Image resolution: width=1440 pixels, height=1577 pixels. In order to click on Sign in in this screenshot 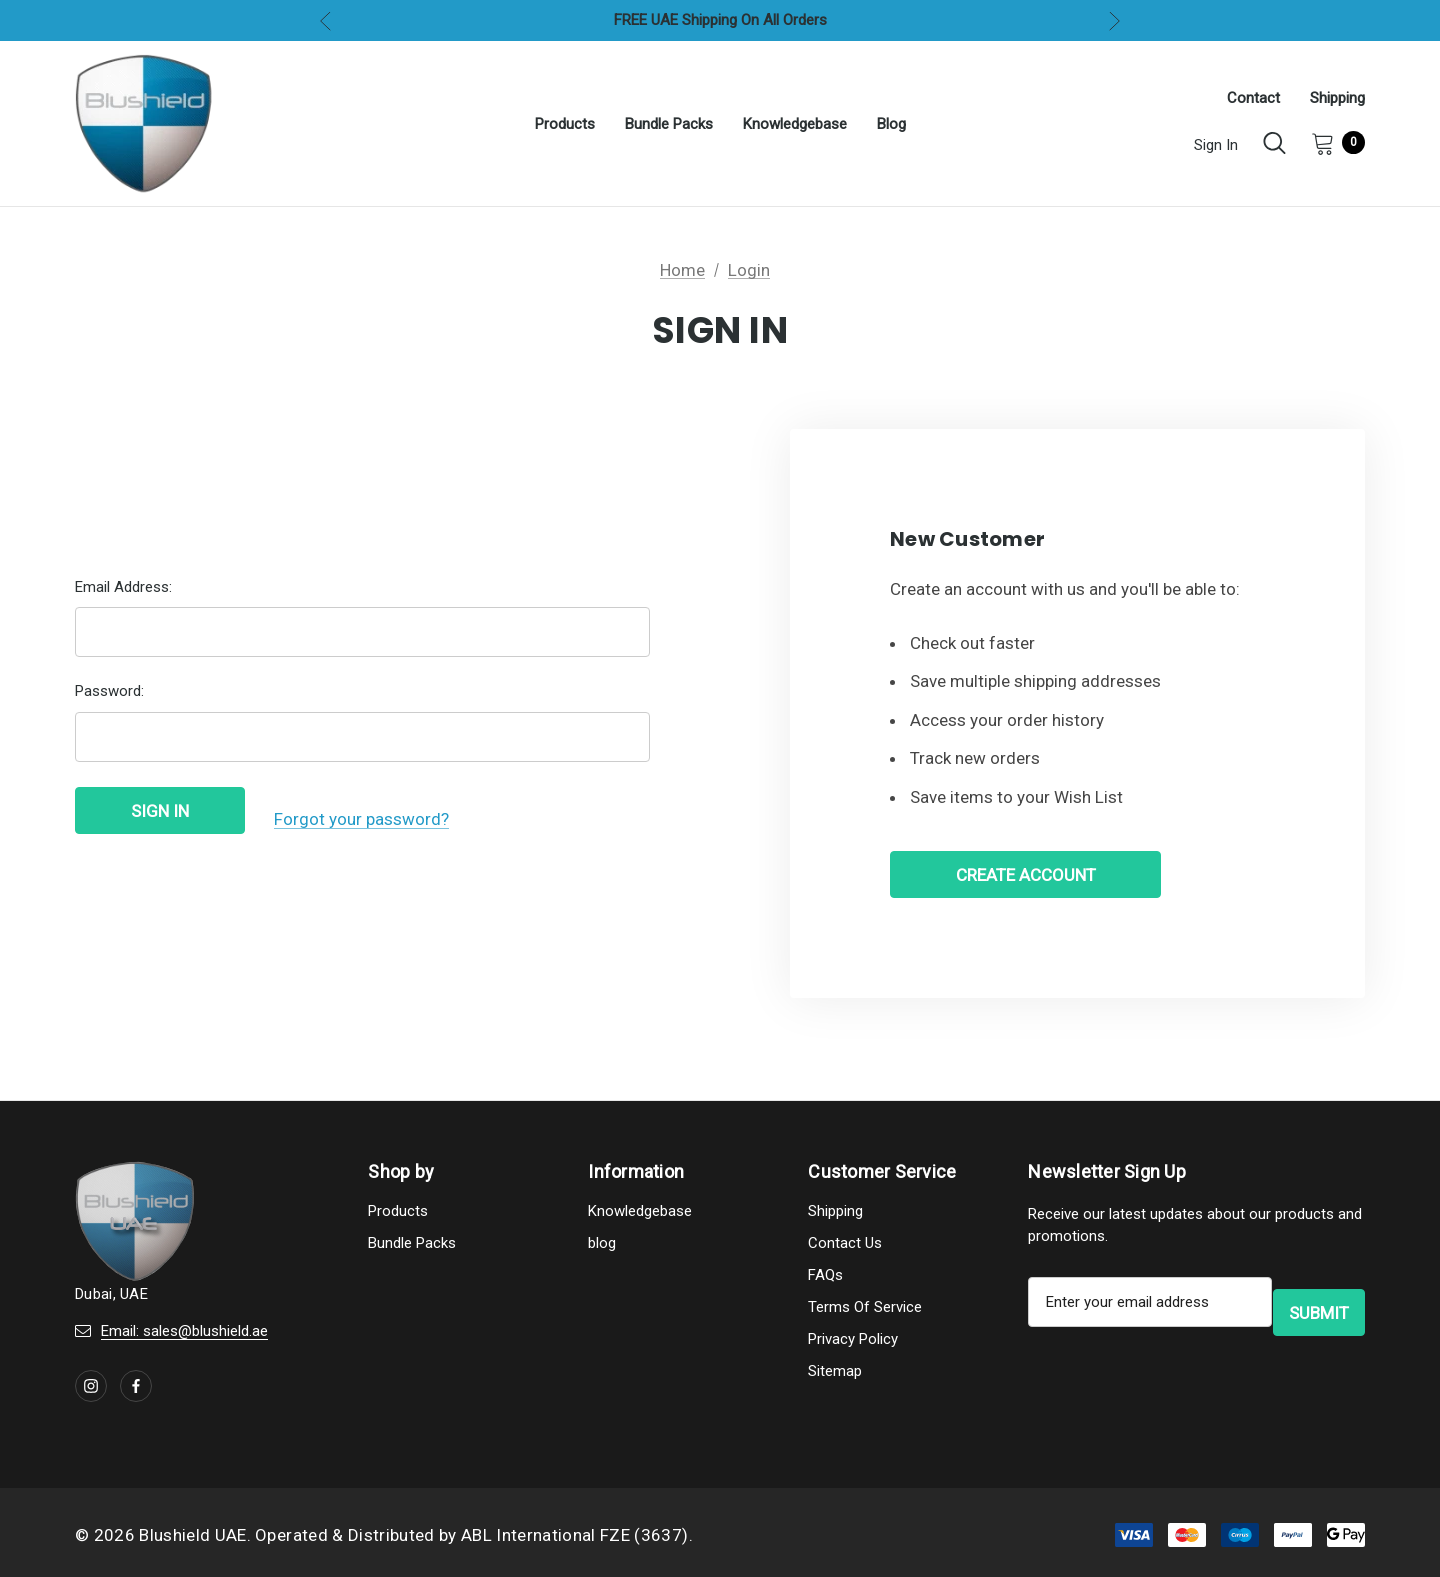, I will do `click(1216, 145)`.